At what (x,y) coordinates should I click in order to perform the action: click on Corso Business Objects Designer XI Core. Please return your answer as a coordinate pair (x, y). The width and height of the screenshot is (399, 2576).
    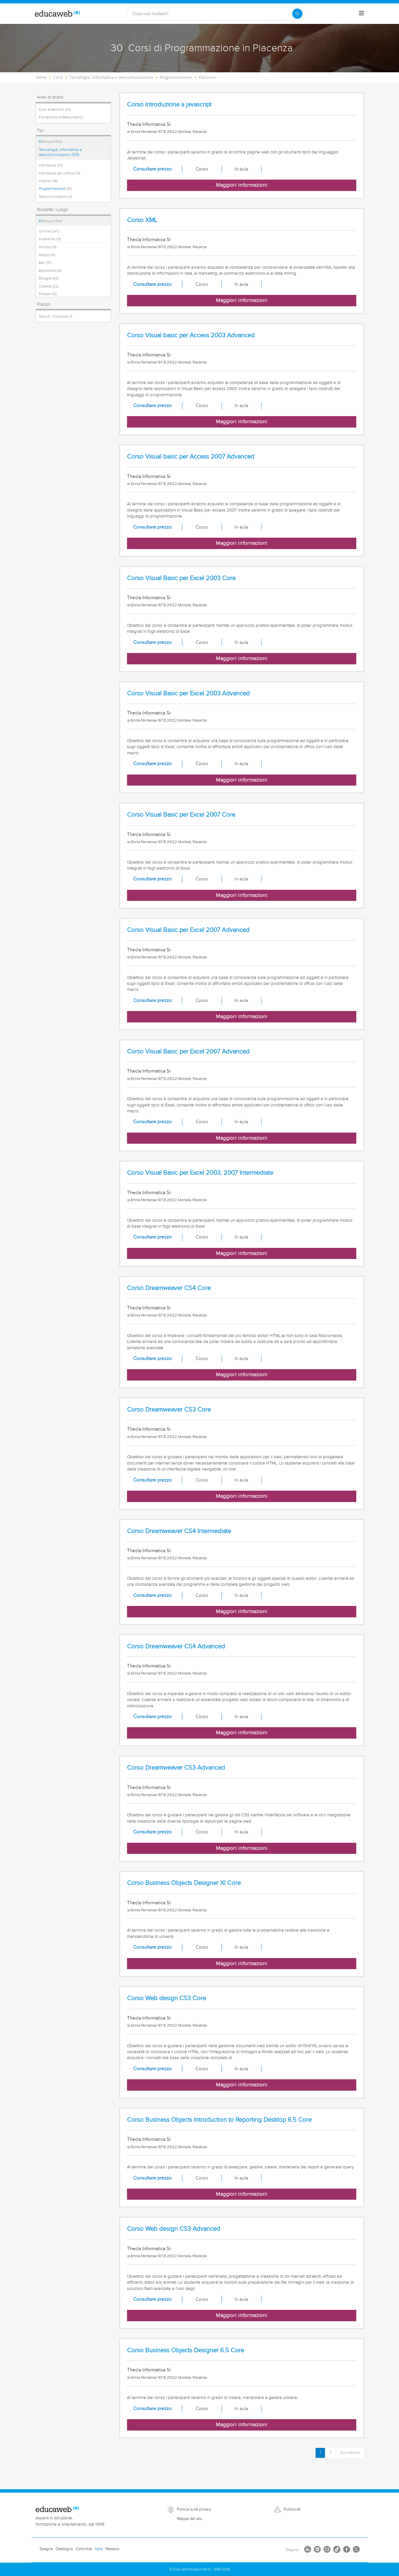
    Looking at the image, I should click on (184, 1883).